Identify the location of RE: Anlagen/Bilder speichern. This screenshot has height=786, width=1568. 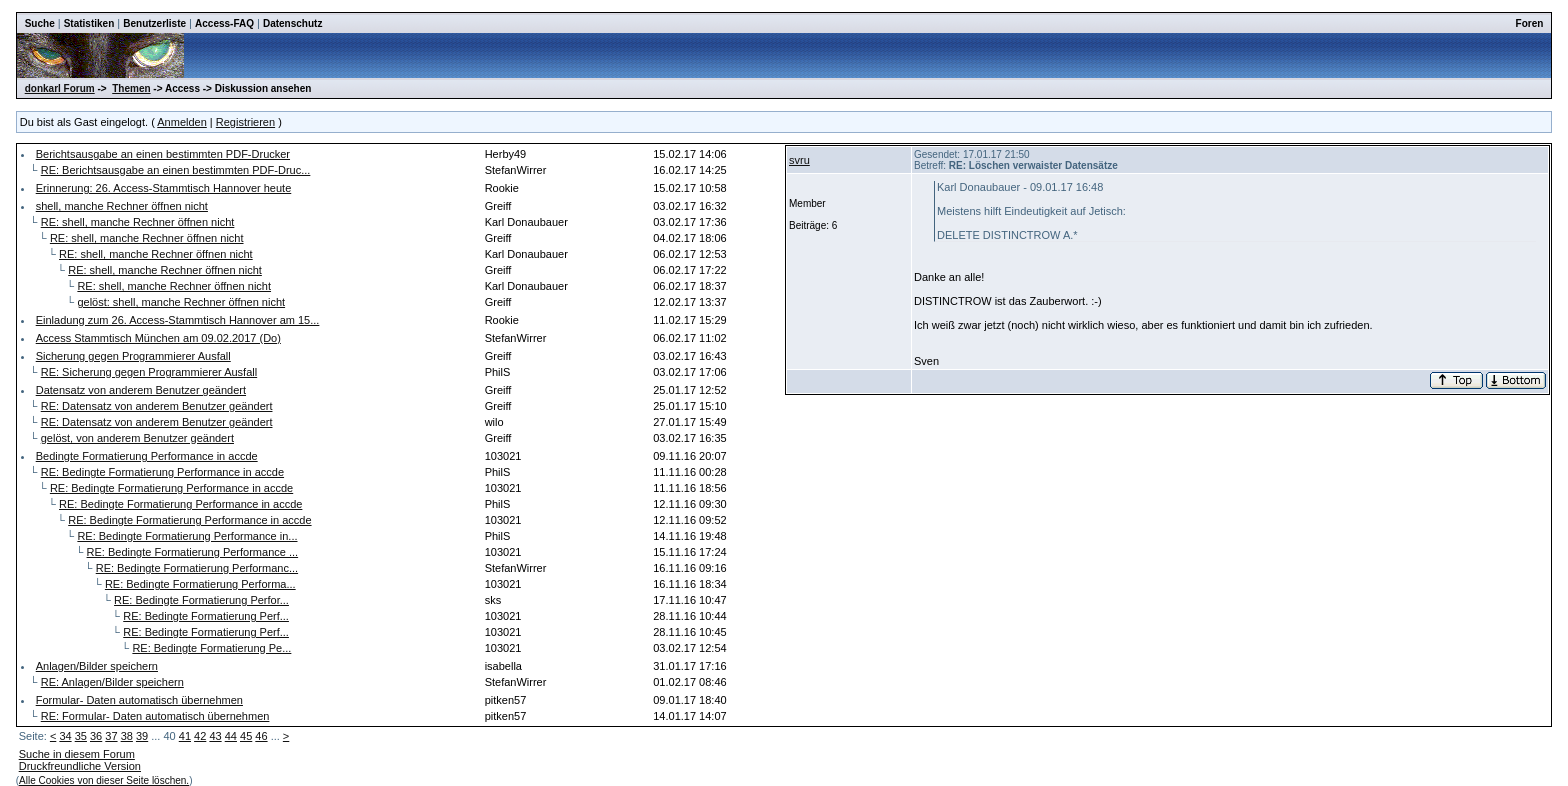
(112, 682).